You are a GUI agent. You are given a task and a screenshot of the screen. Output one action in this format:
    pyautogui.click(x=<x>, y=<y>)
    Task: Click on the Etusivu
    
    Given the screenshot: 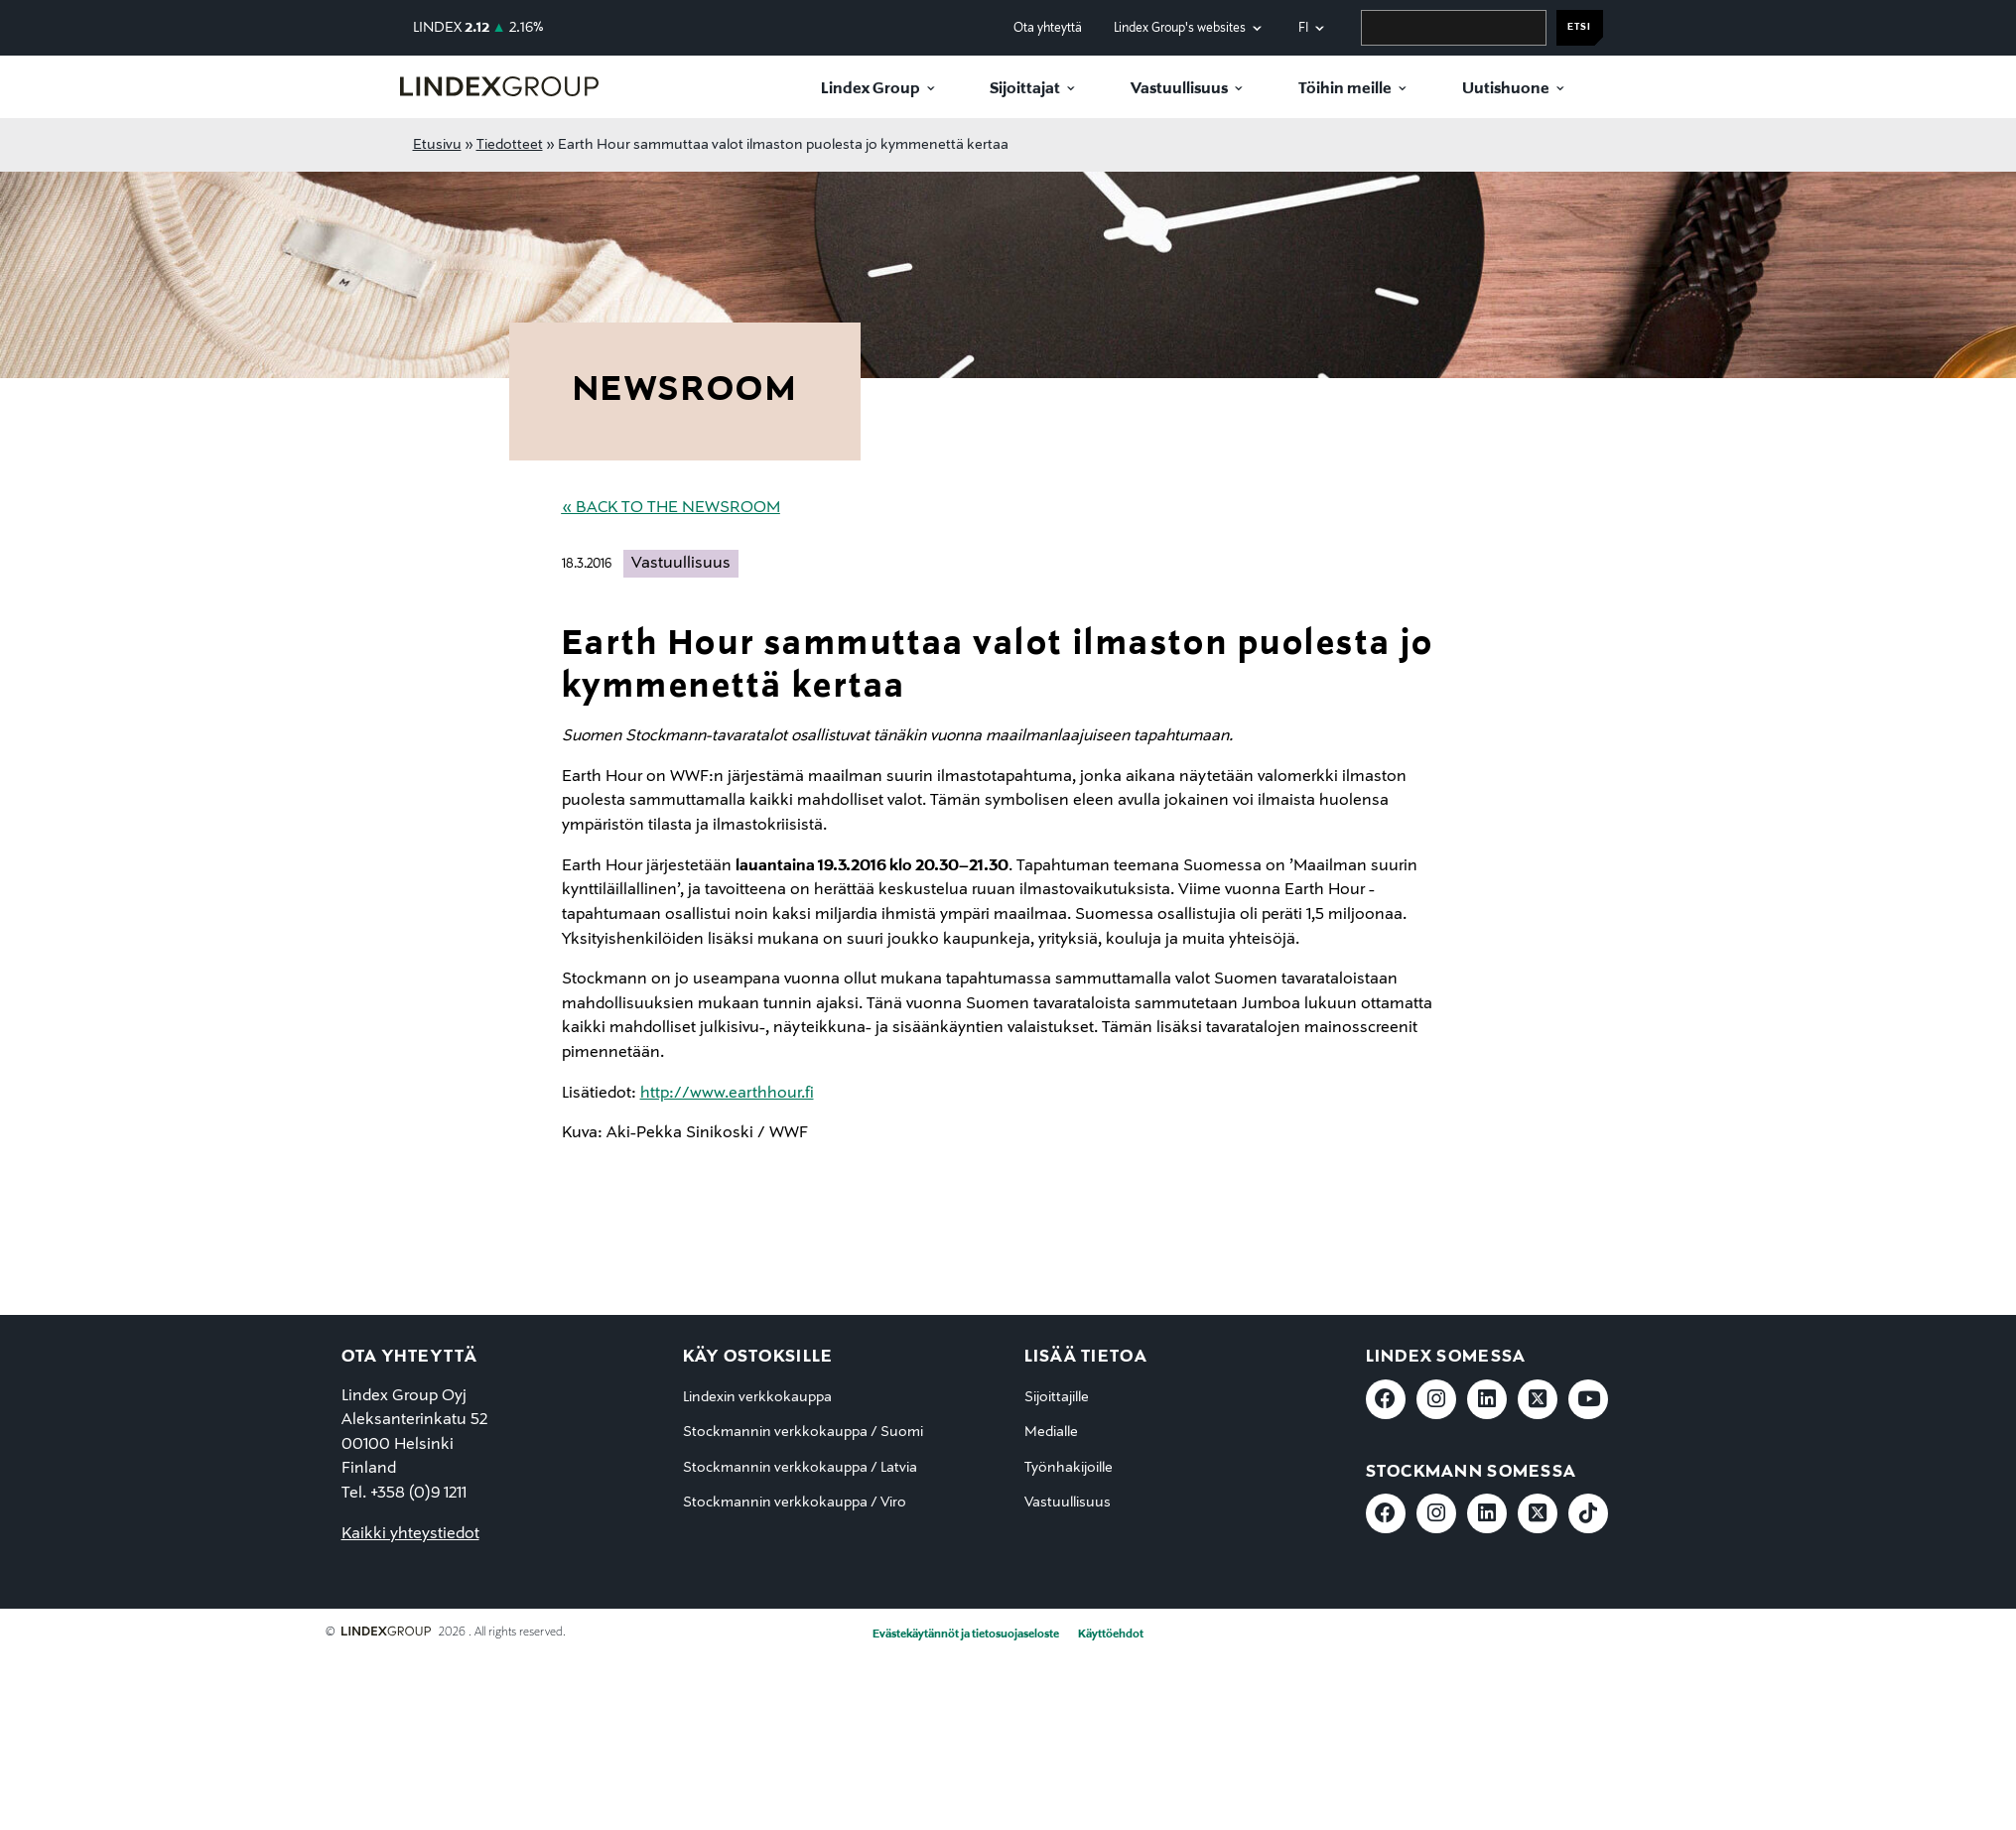 What is the action you would take?
    pyautogui.click(x=437, y=145)
    